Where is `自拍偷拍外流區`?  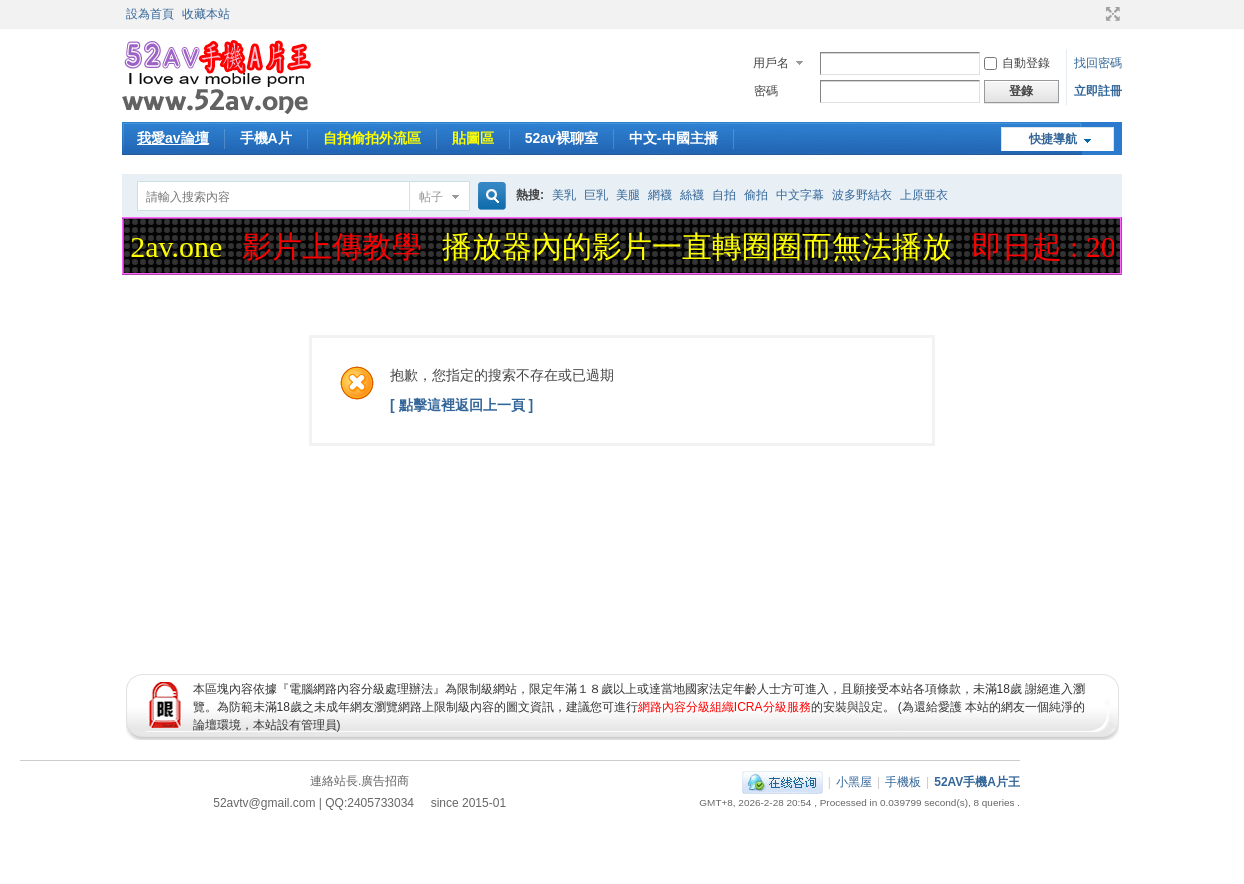
自拍偷拍外流區 is located at coordinates (372, 138).